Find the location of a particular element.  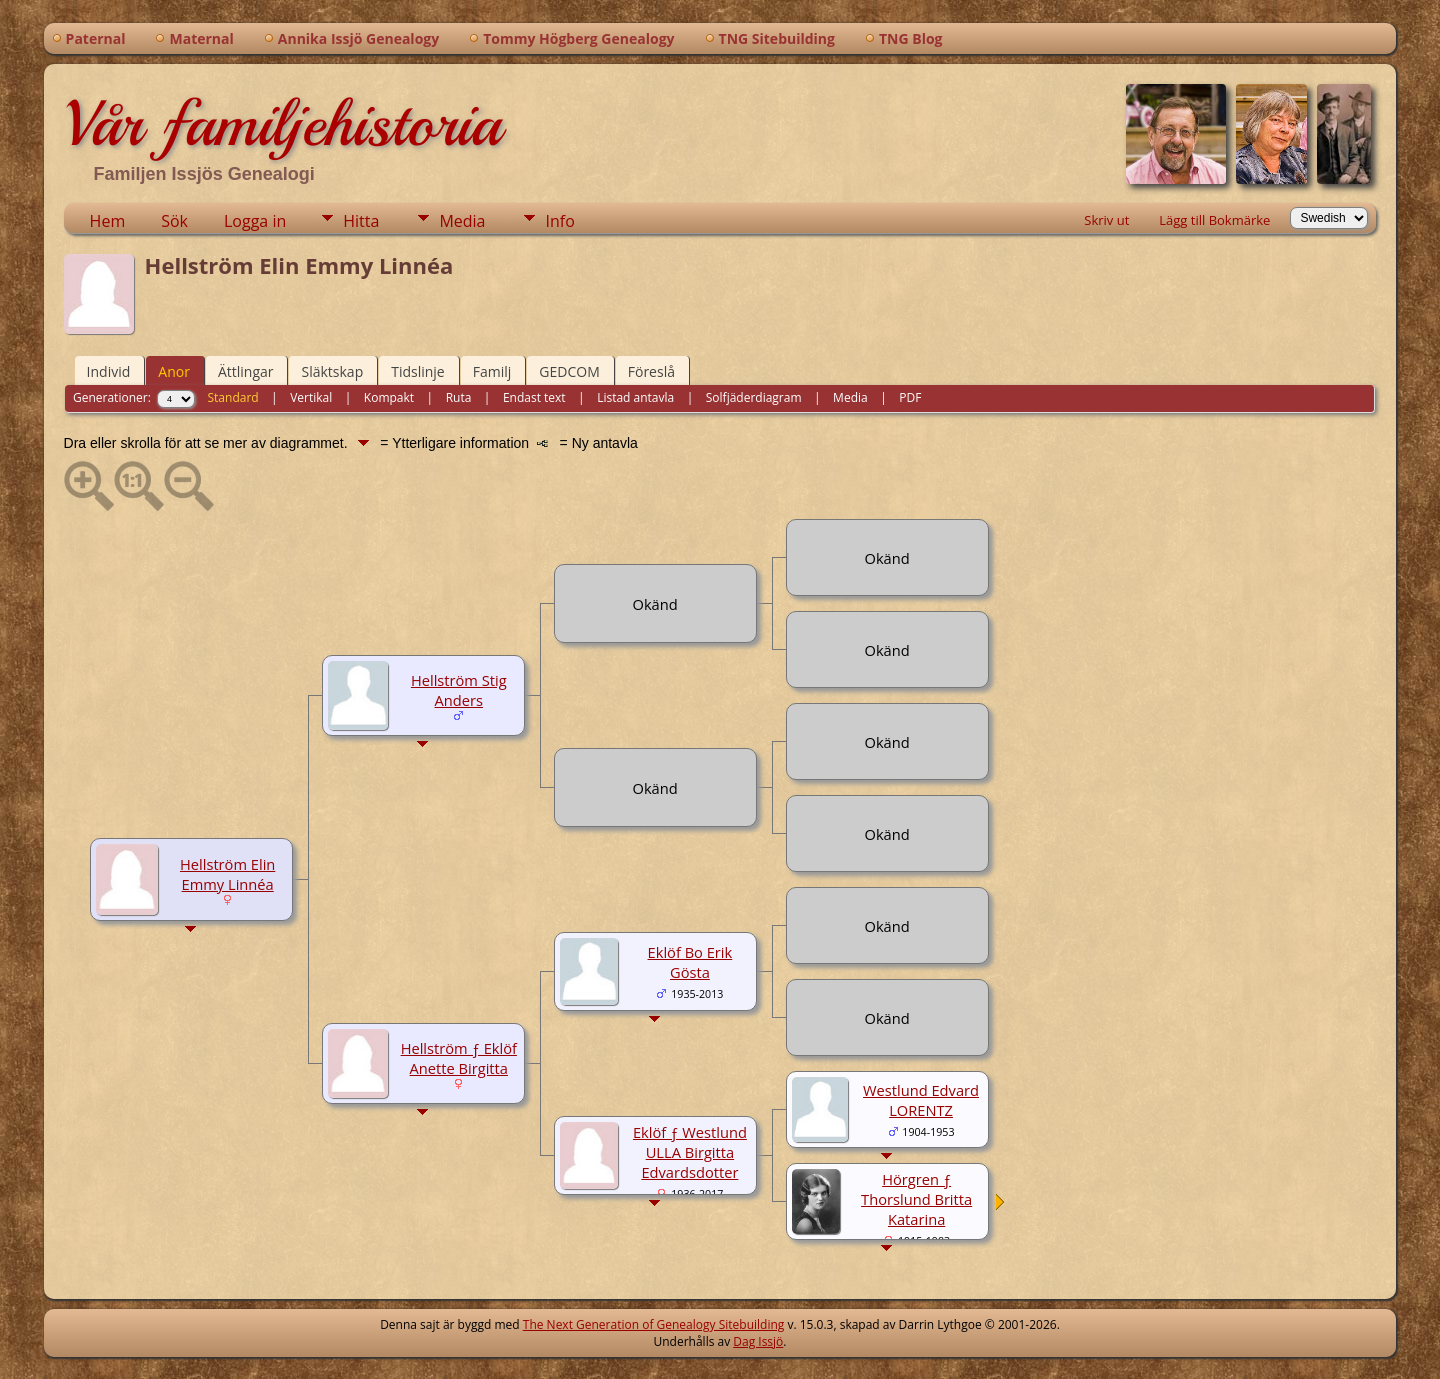

Eklöf ƒ Westlund ULLA Birgitta Edvardsdotter is located at coordinates (690, 1152).